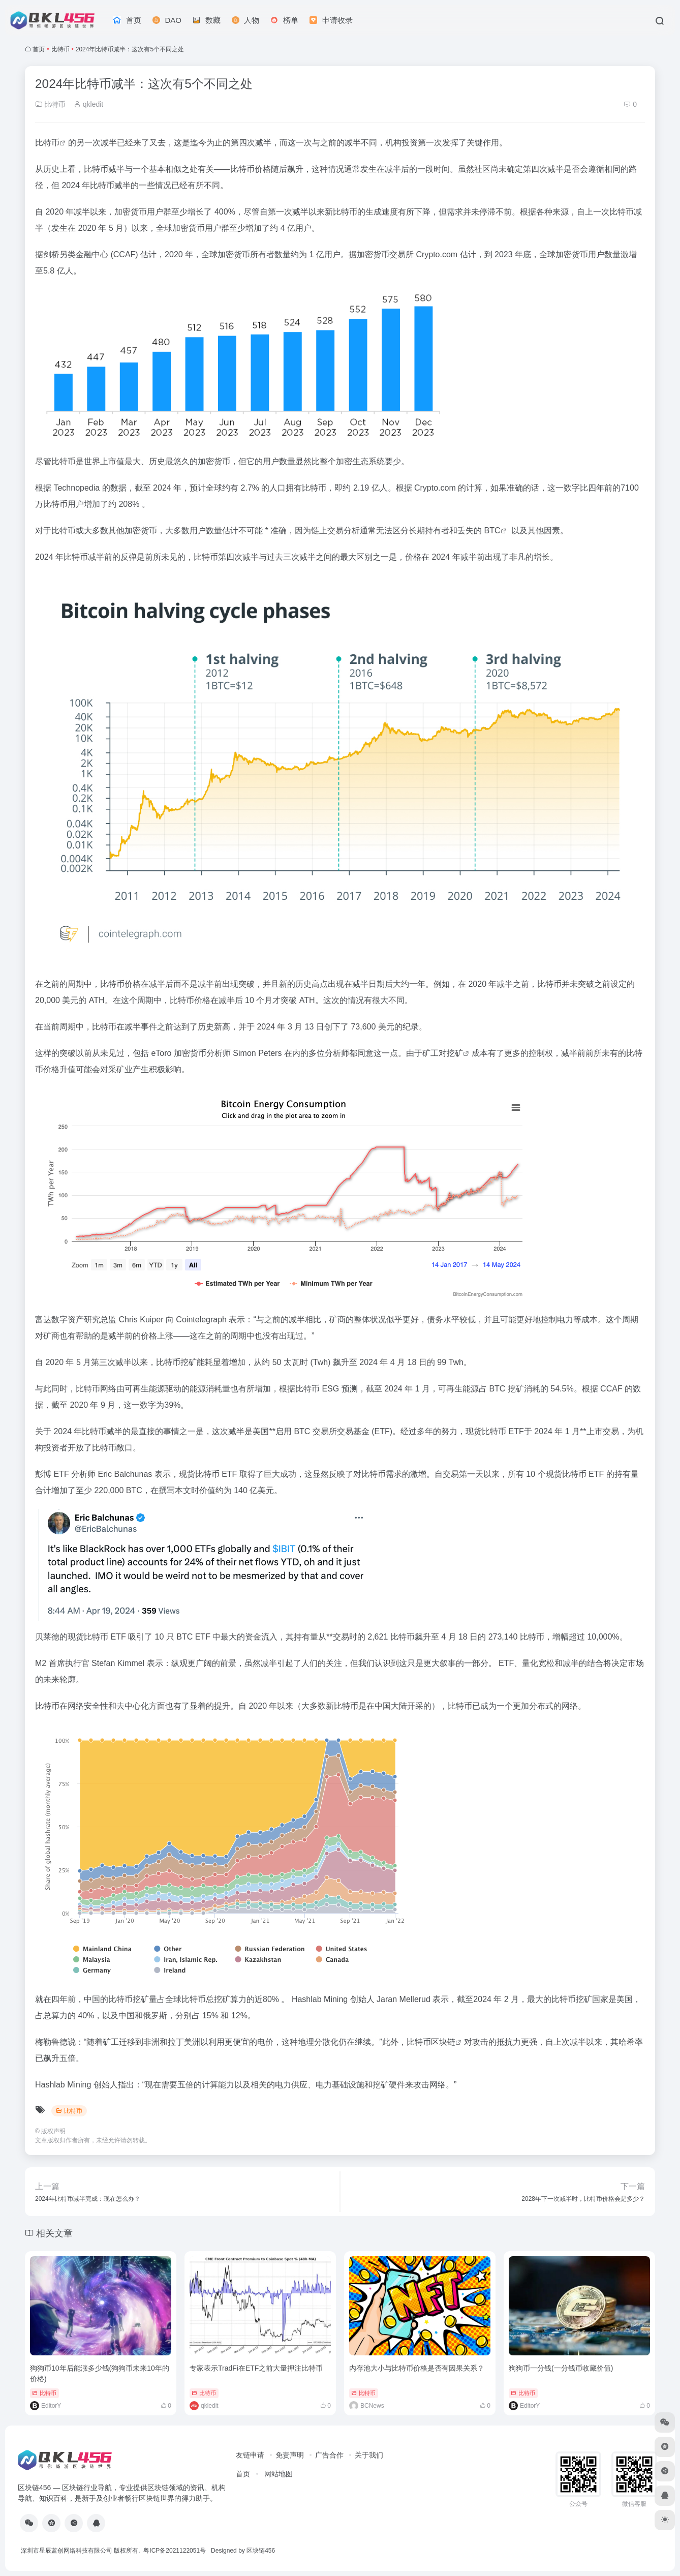 This screenshot has height=2576, width=680. Describe the element at coordinates (60, 49) in the screenshot. I see `比特币` at that location.